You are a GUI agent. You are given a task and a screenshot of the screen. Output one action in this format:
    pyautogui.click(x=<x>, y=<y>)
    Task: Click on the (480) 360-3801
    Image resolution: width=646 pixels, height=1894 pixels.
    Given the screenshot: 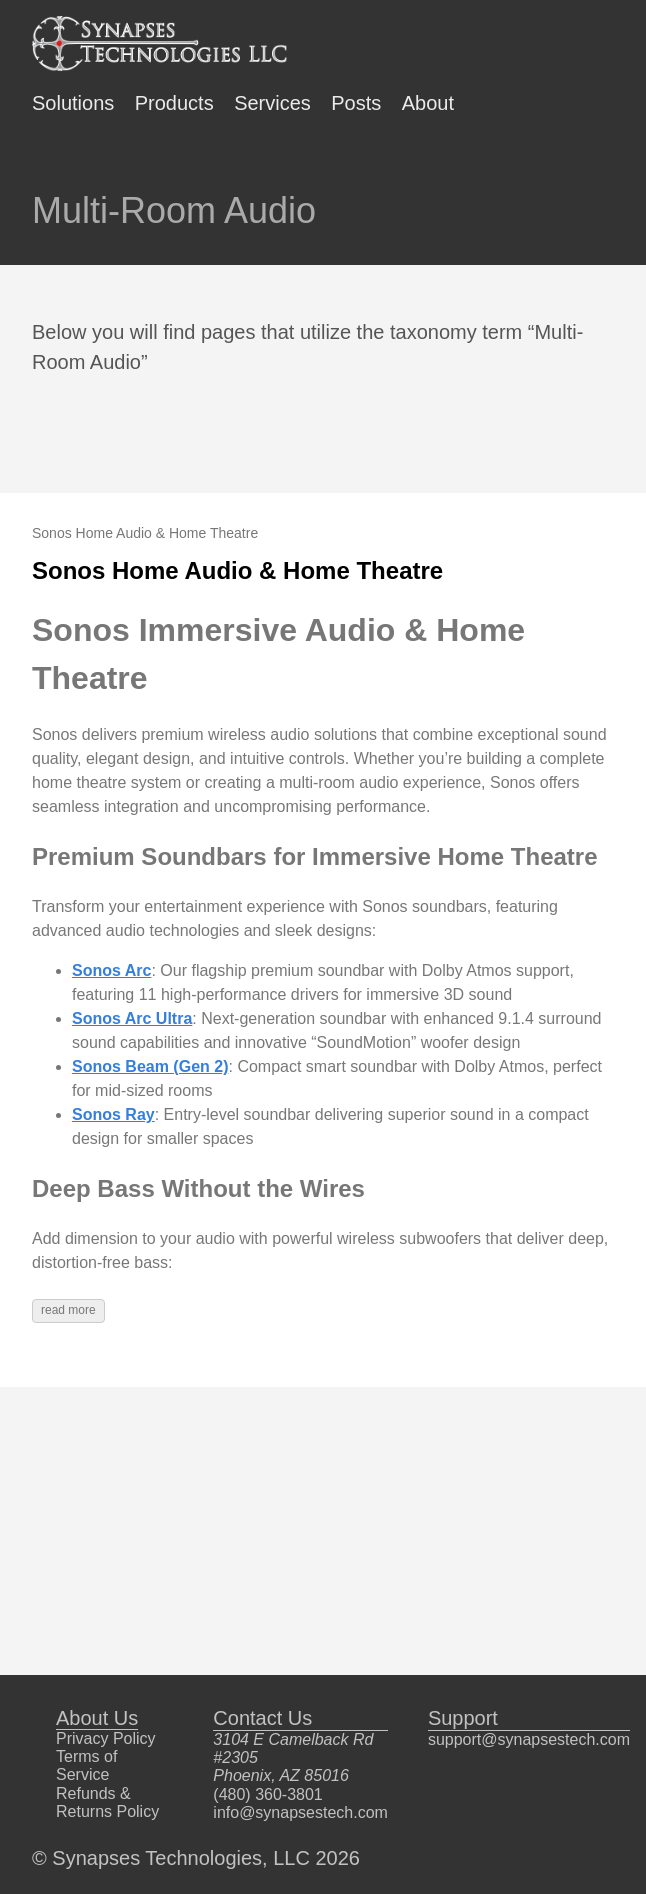 What is the action you would take?
    pyautogui.click(x=267, y=1794)
    